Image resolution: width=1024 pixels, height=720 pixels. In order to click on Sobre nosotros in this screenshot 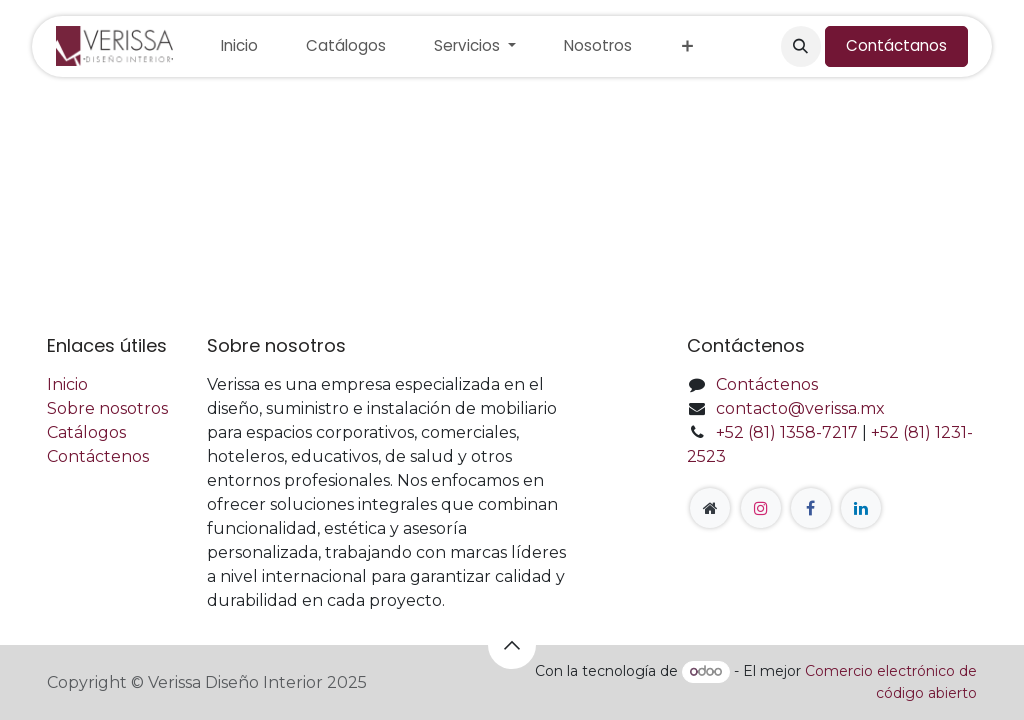, I will do `click(107, 408)`.